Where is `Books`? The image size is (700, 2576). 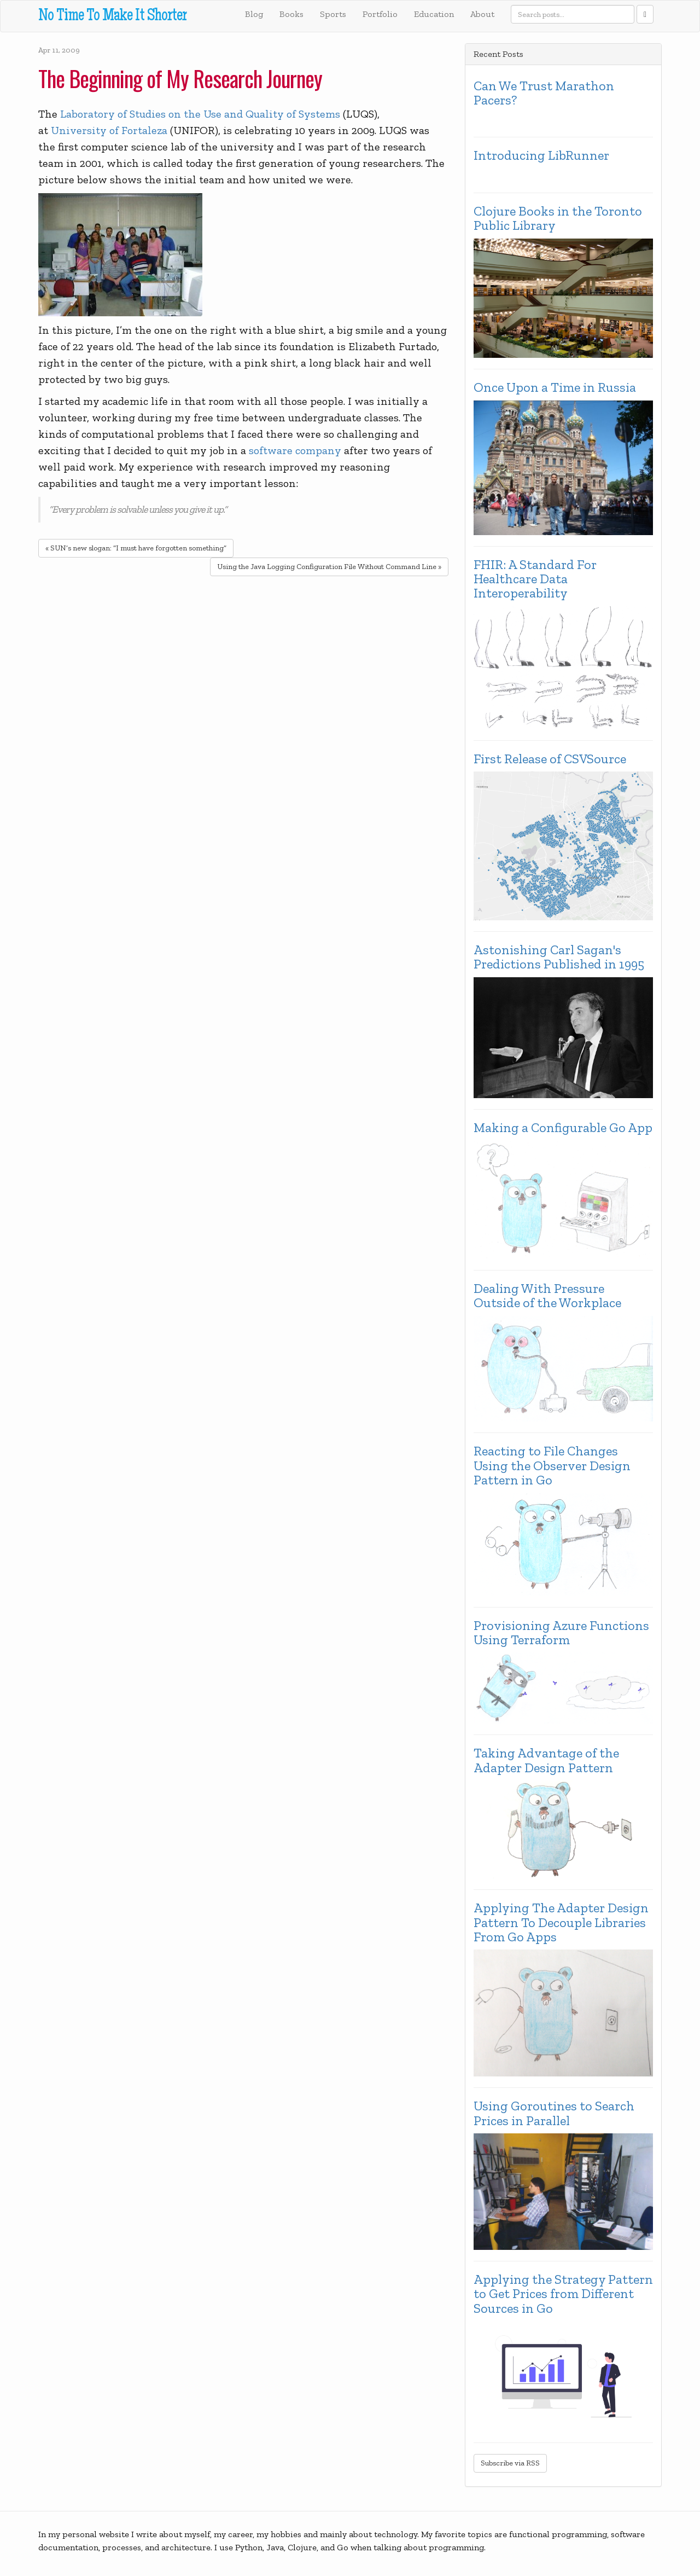
Books is located at coordinates (291, 14).